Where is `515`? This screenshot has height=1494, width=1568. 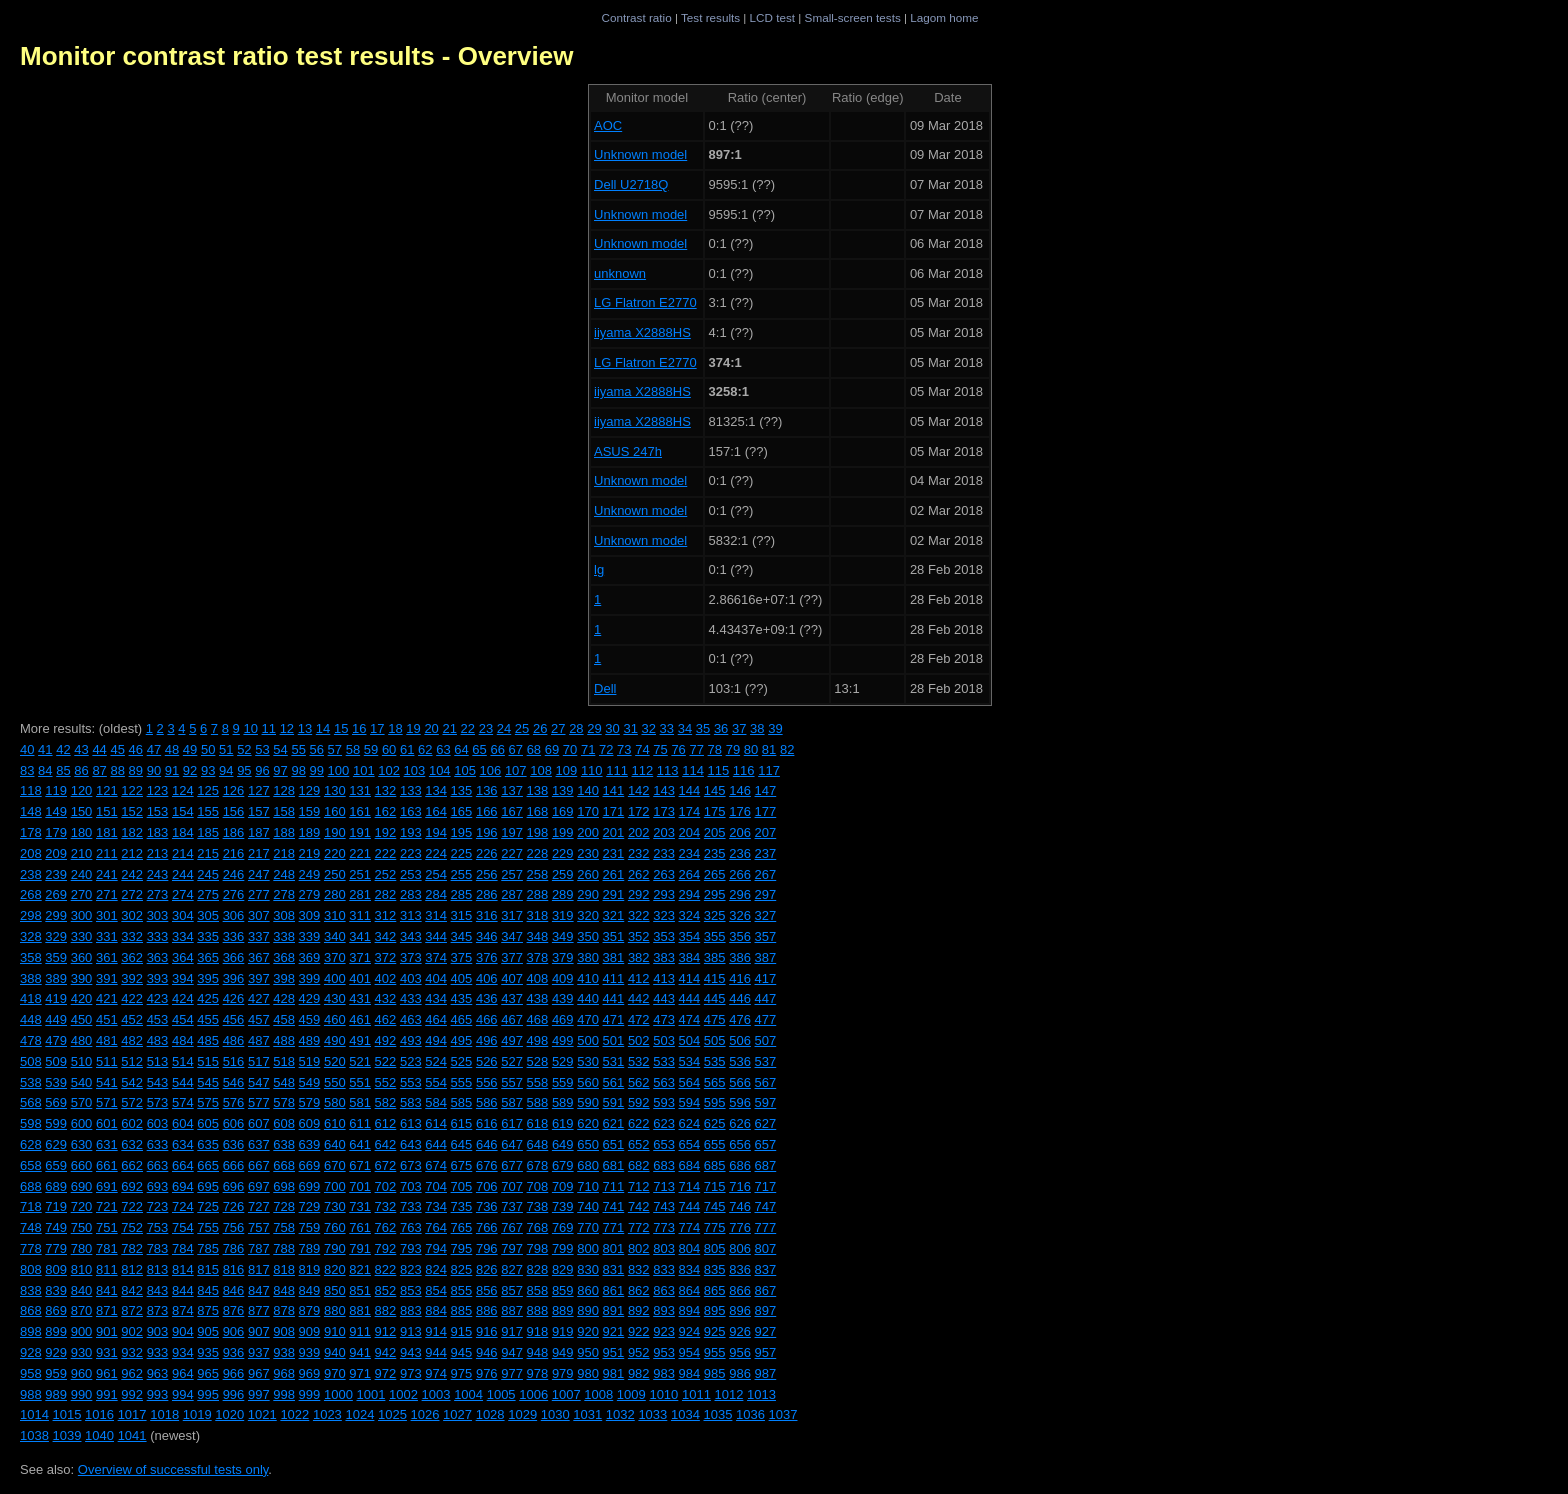 515 is located at coordinates (208, 1061).